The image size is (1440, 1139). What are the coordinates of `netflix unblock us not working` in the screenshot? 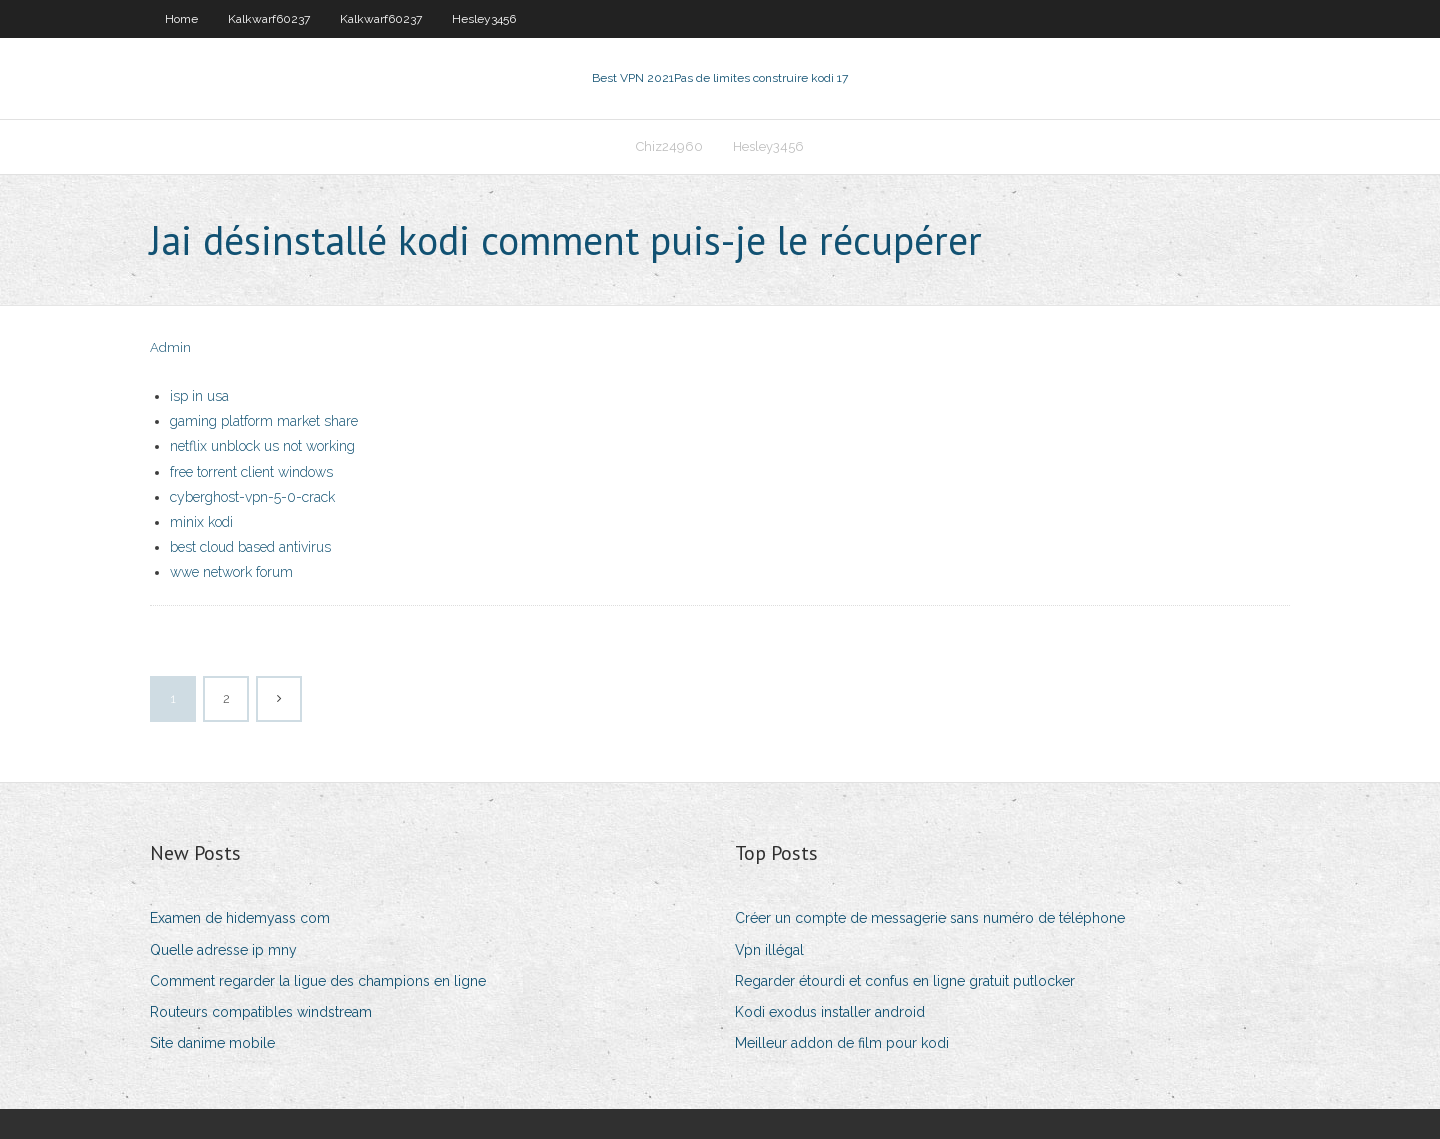 It's located at (262, 446).